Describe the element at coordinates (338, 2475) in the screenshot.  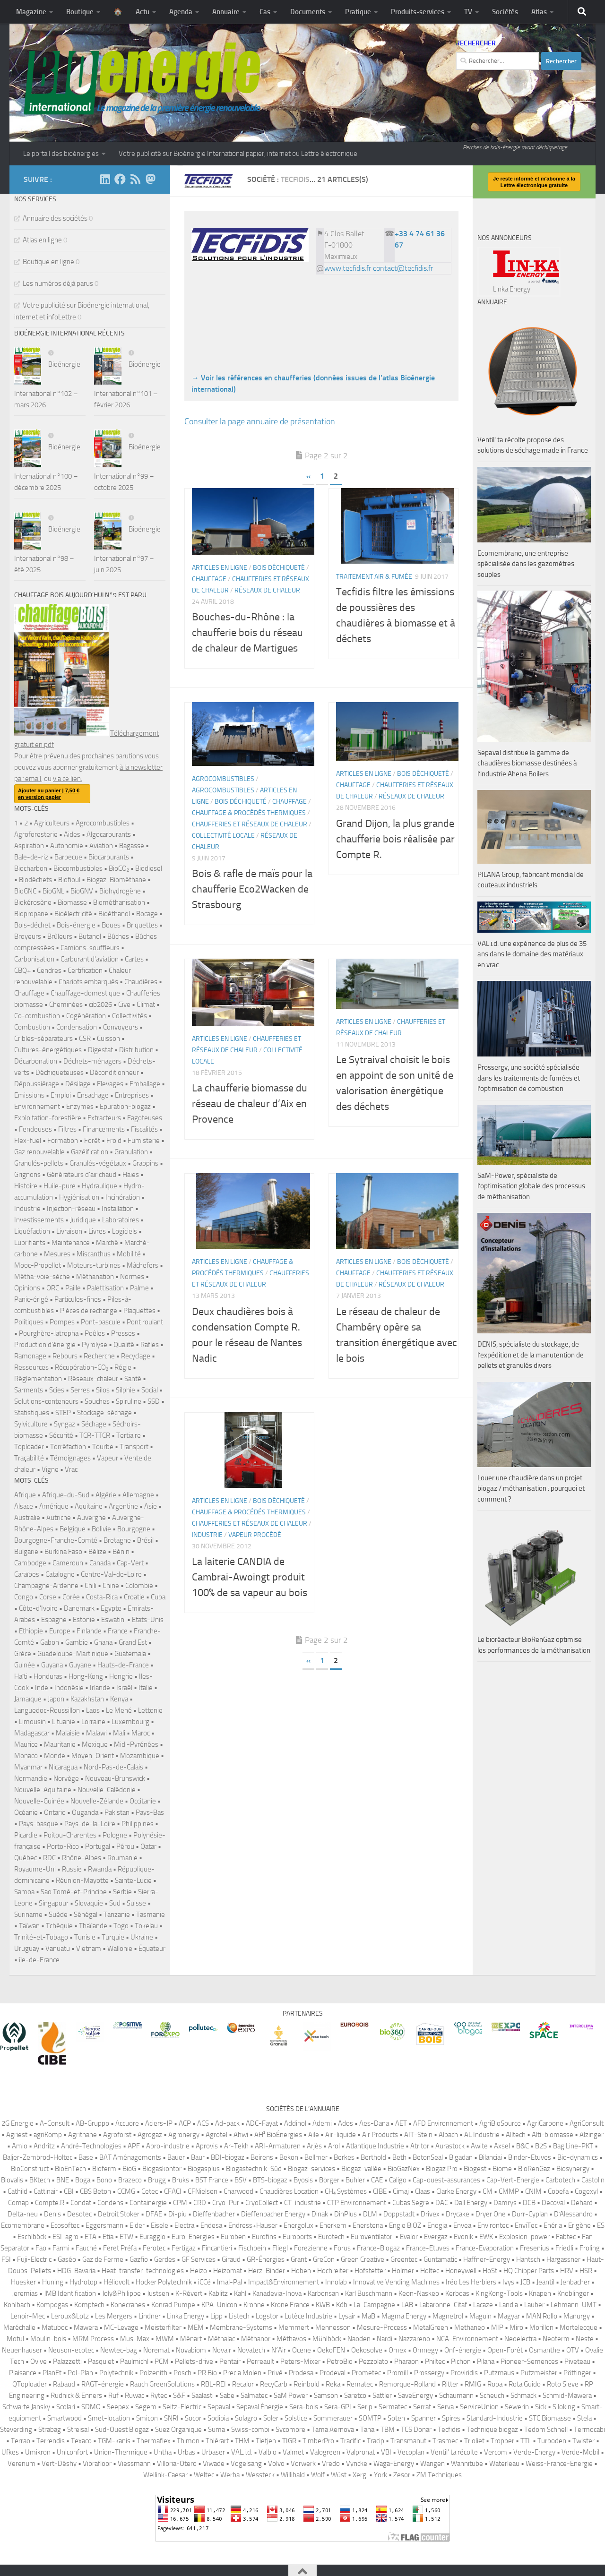
I see `Wüst` at that location.